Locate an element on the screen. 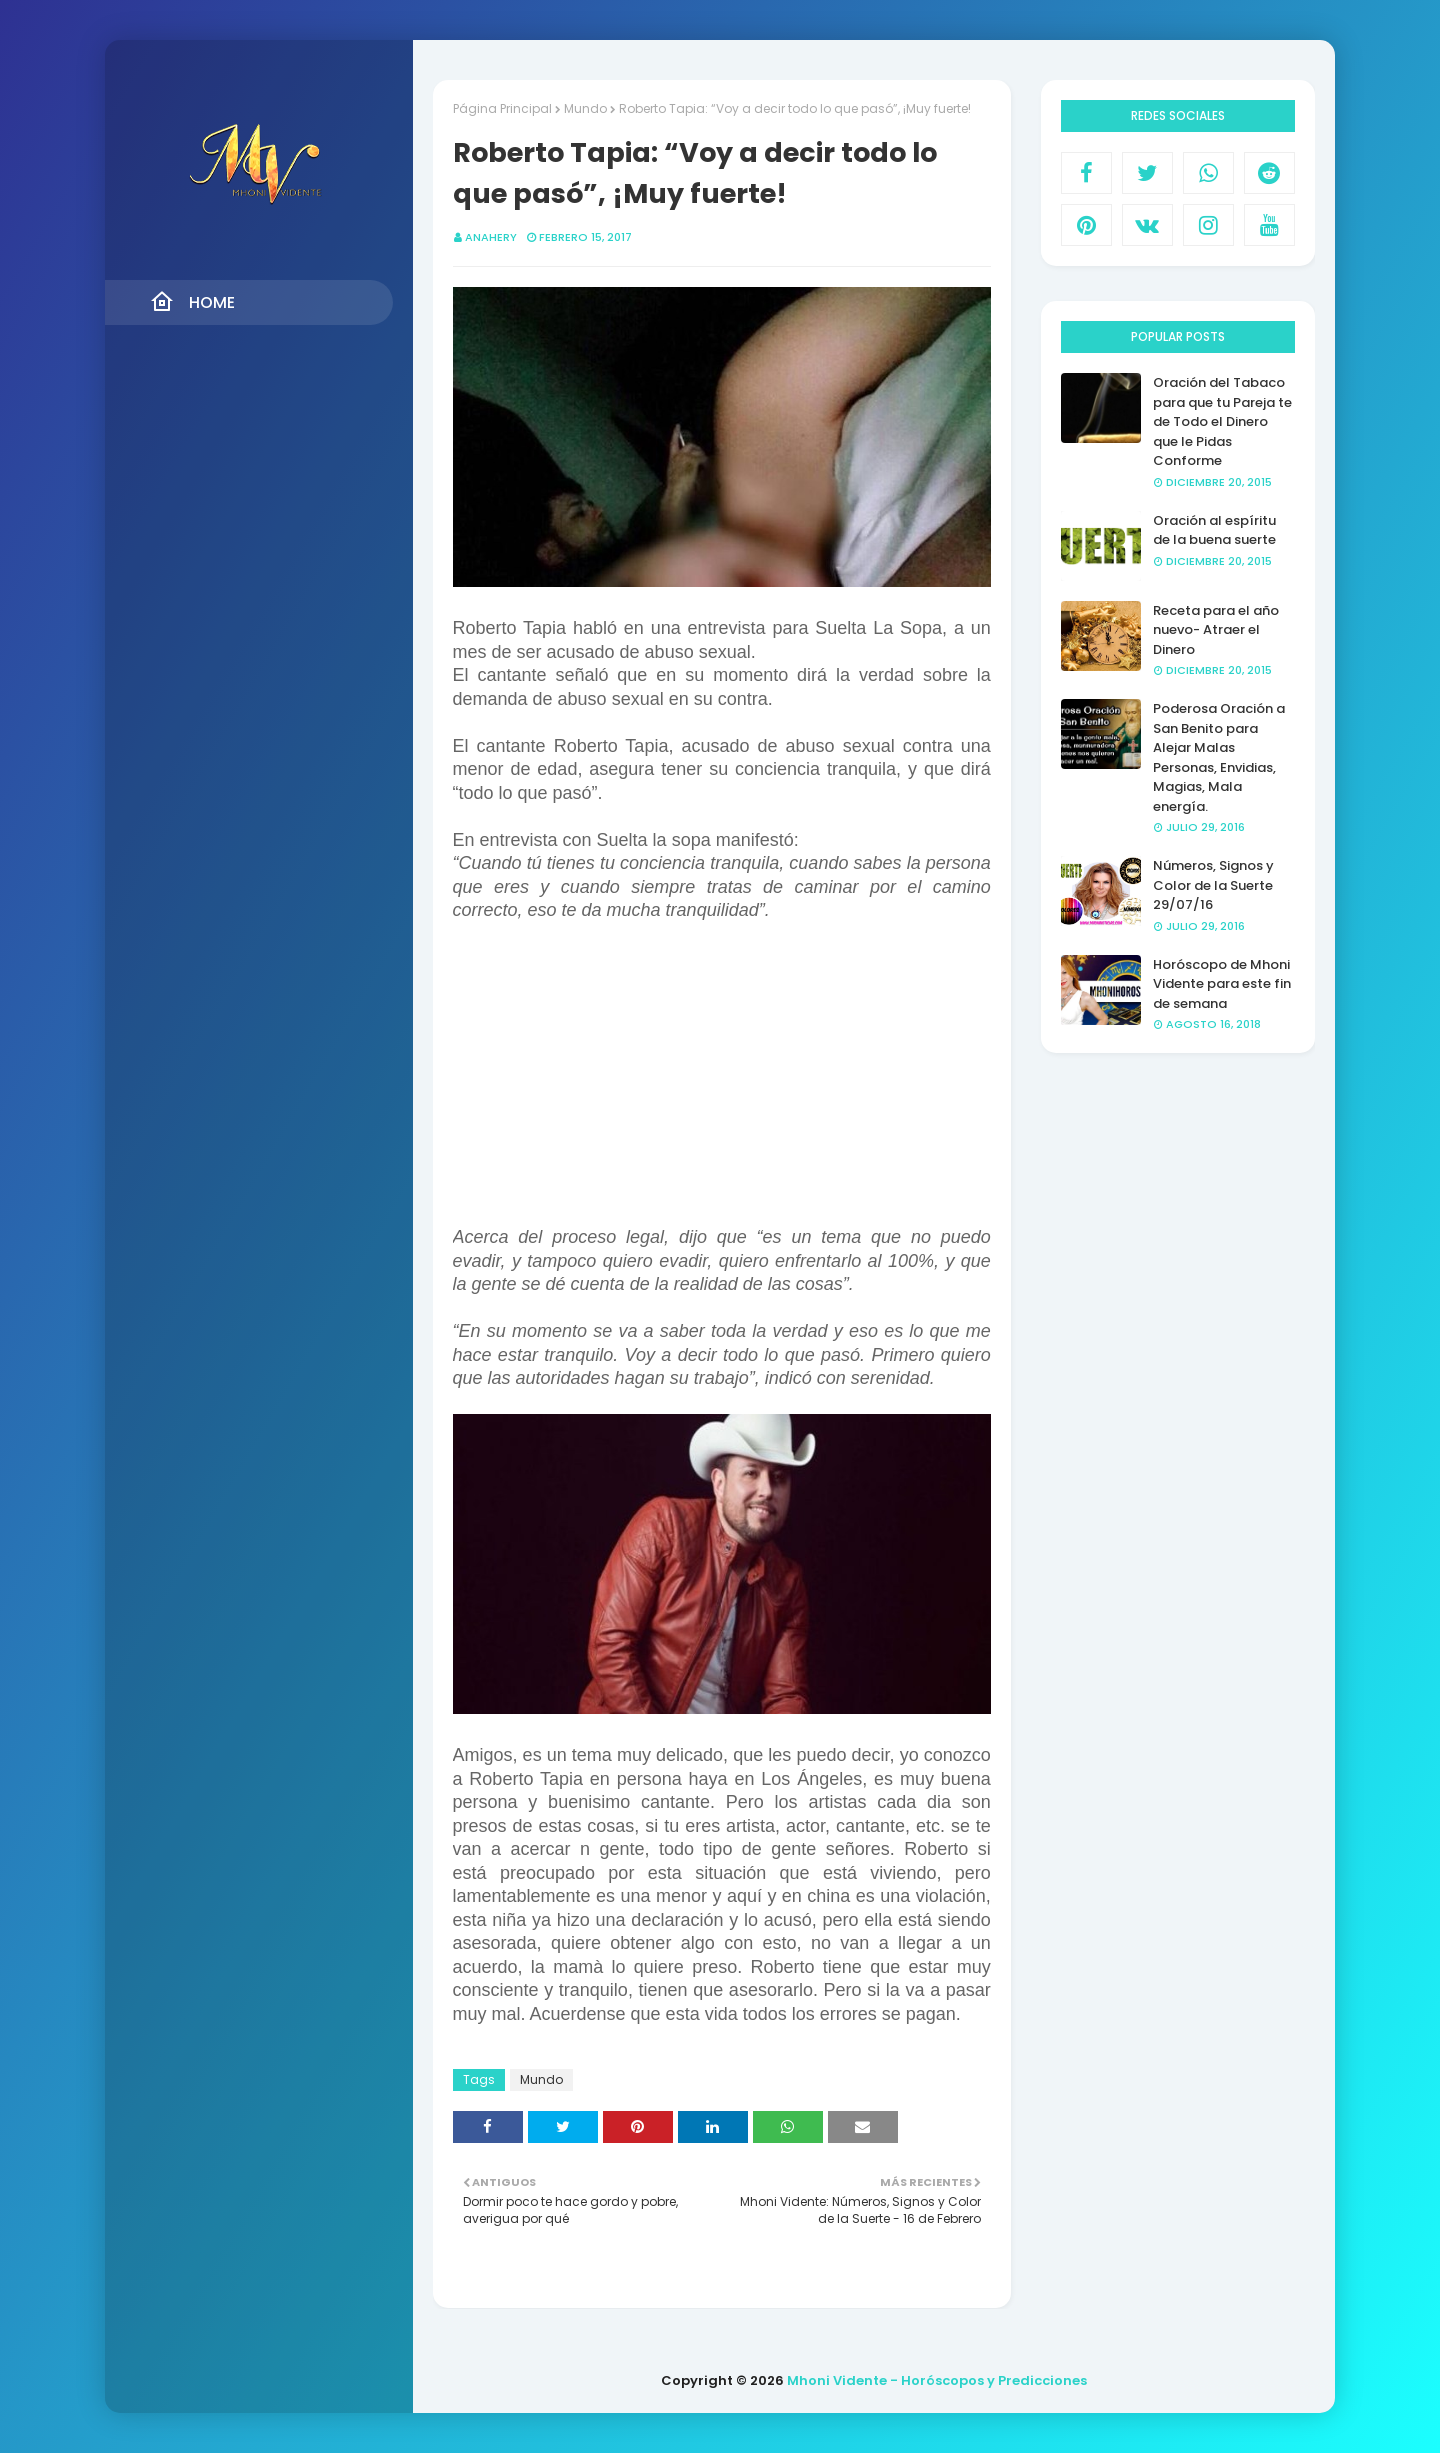  Receta para el año nuevo- Atraer el Dinero is located at coordinates (1216, 630).